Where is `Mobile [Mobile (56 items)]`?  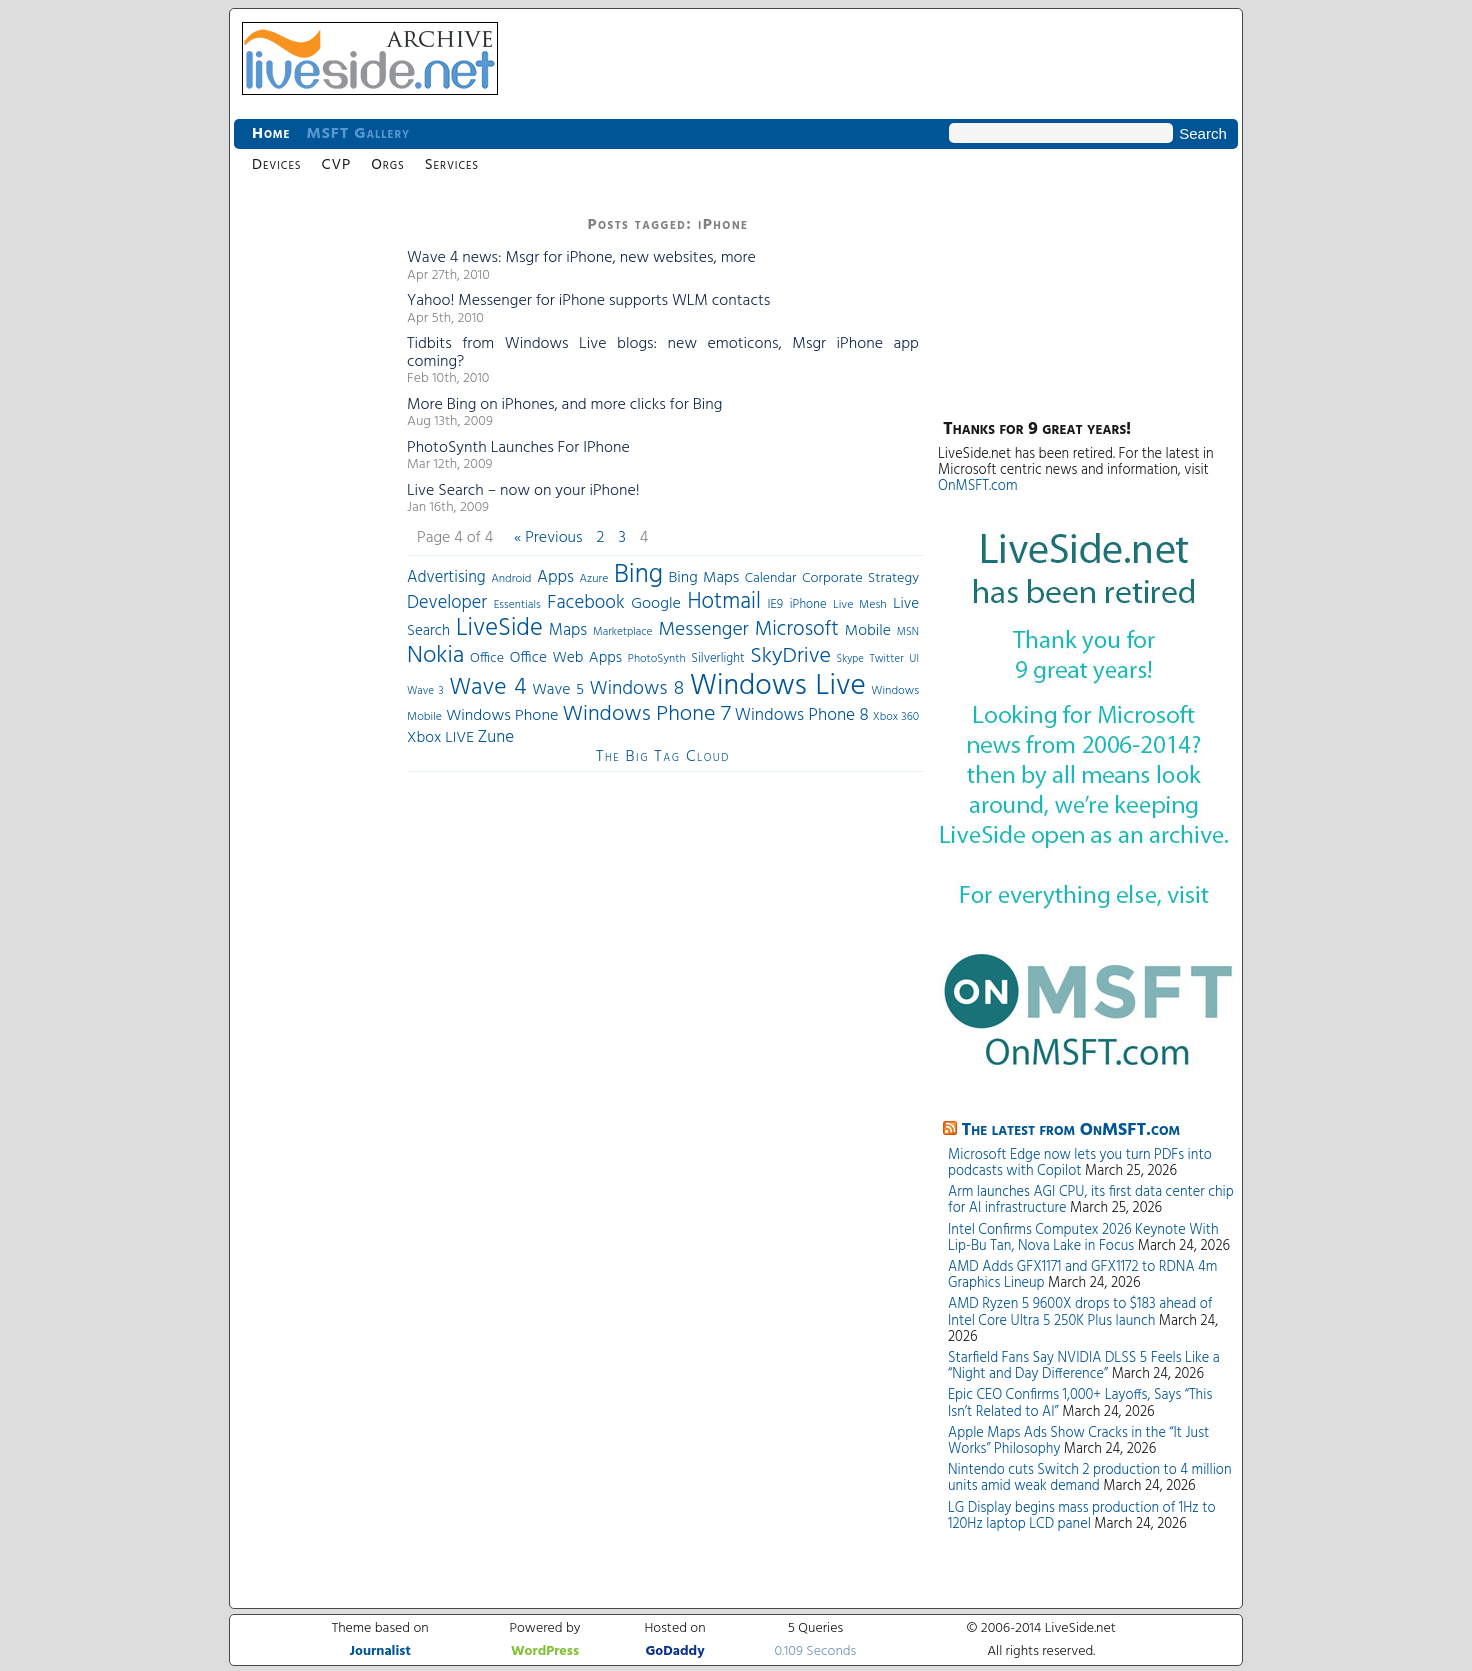
Mobile [Mobile (56 items)] is located at coordinates (868, 631).